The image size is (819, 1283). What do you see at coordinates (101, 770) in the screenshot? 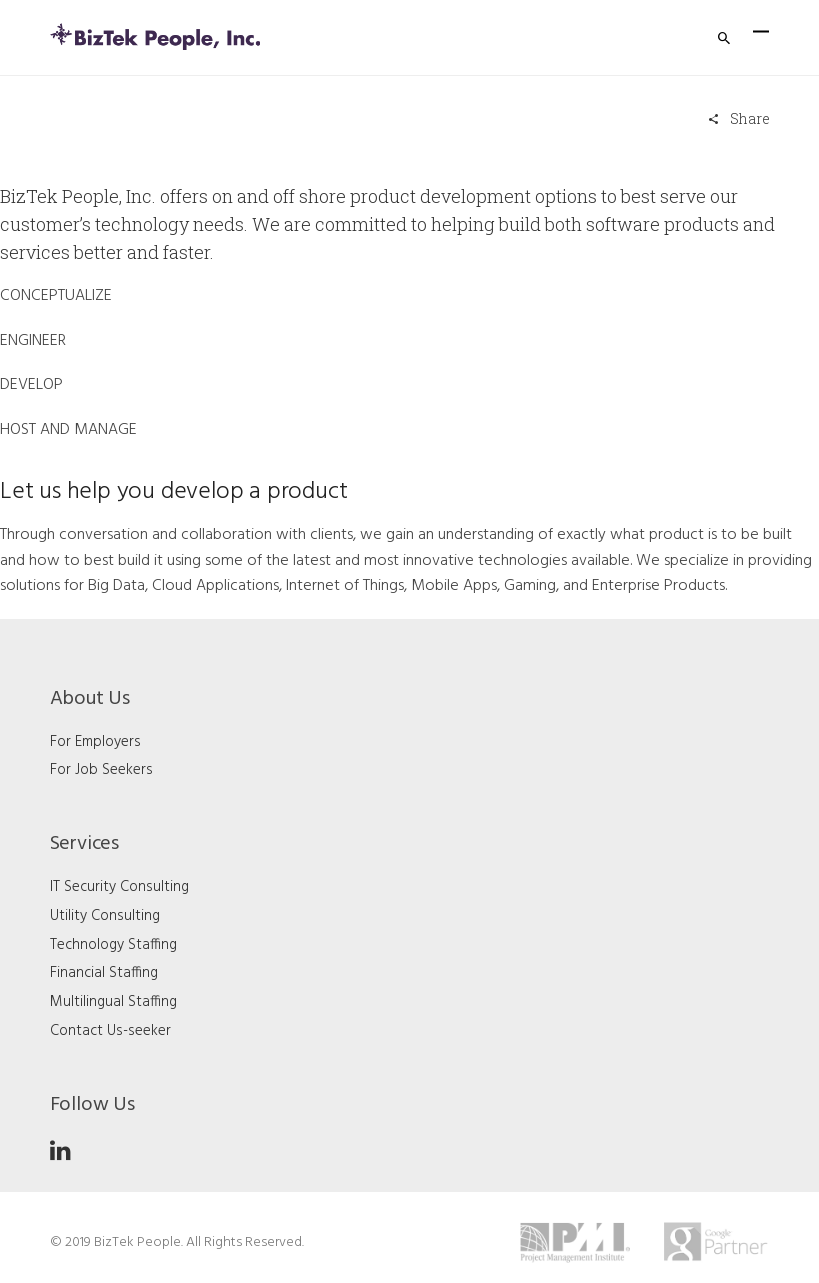
I see `For Job Seekers` at bounding box center [101, 770].